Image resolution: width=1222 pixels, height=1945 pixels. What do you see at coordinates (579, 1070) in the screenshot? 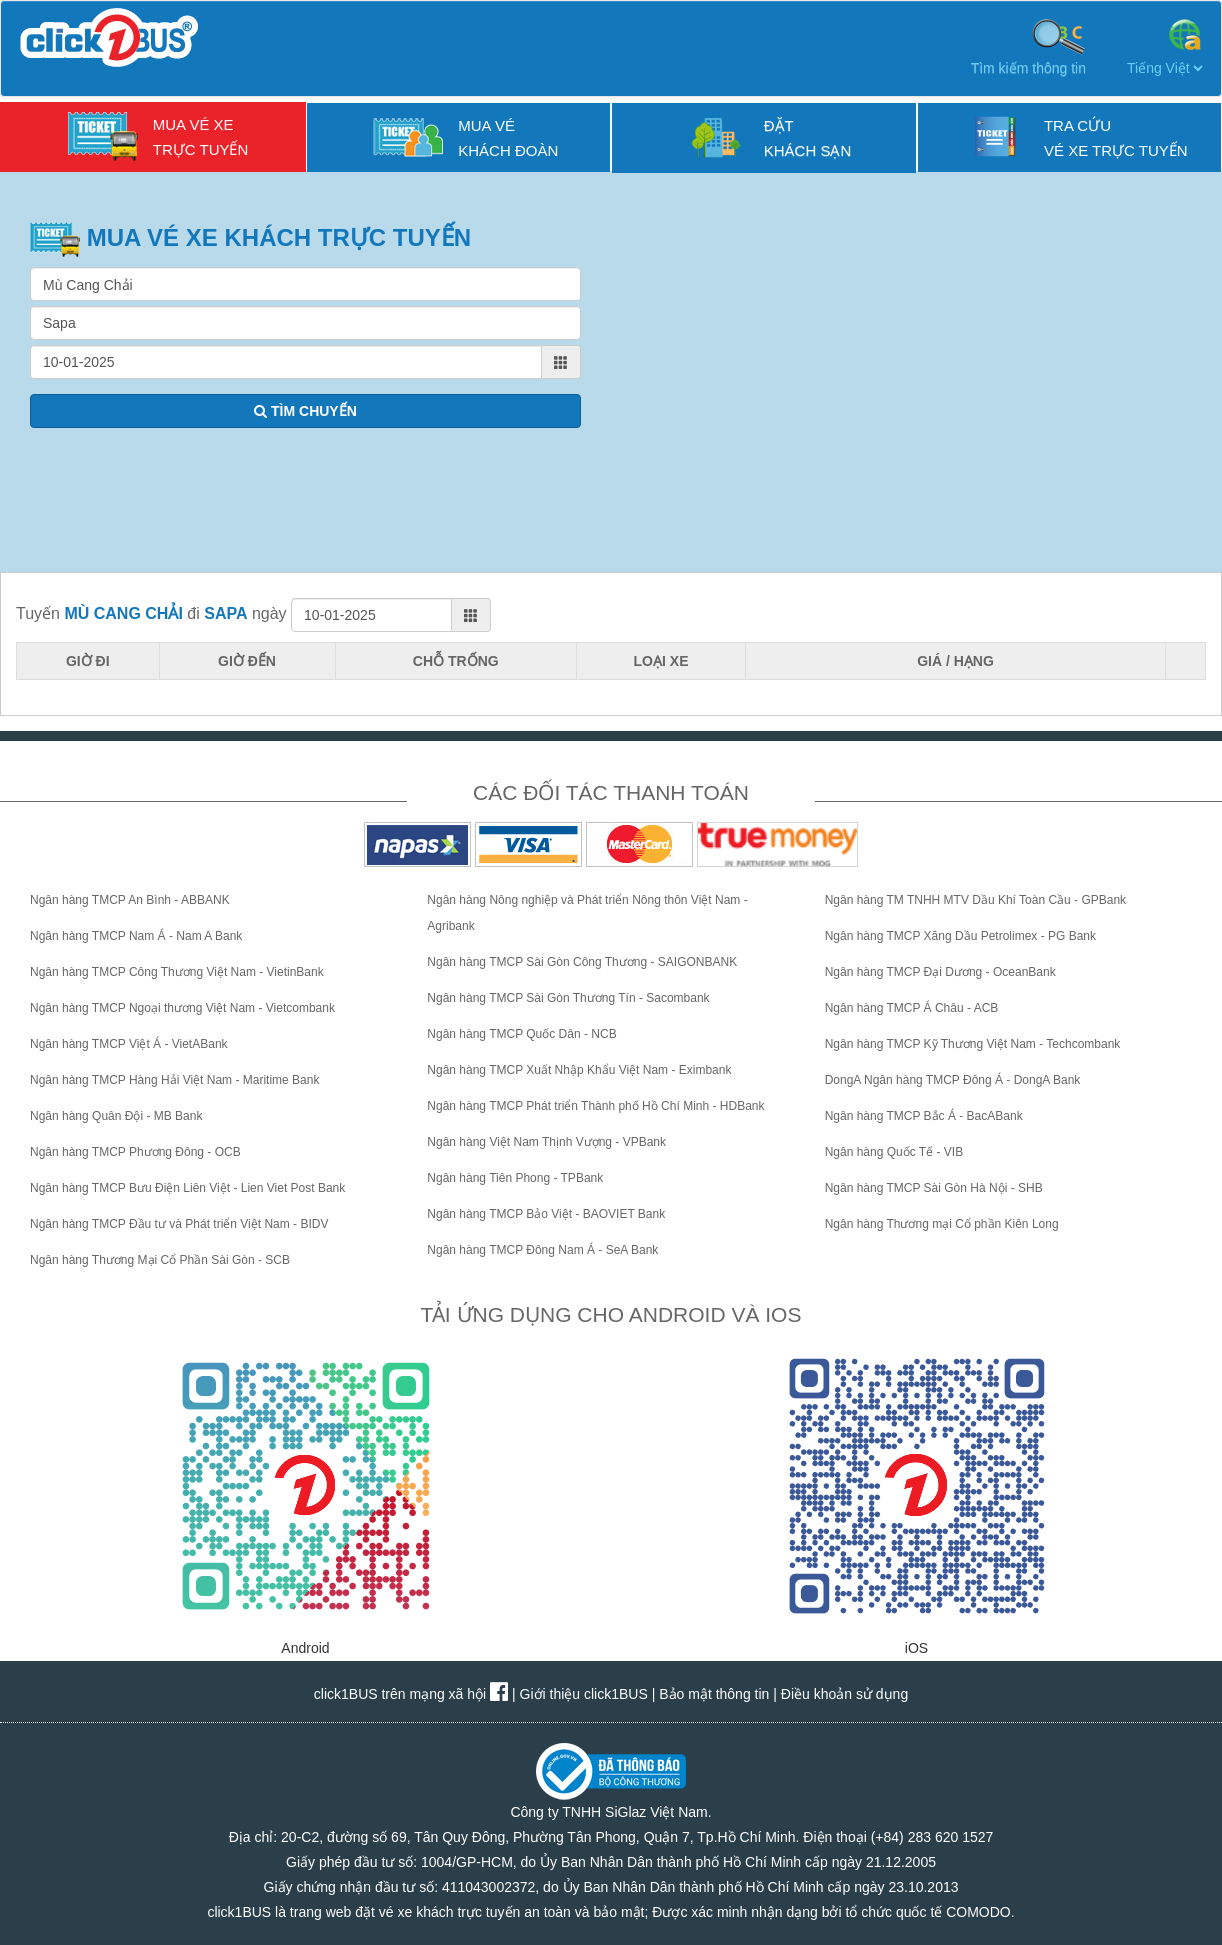
I see `Ngân hàng TMCP Xuất Nhập Khẩu Việt Nam - Eximbank` at bounding box center [579, 1070].